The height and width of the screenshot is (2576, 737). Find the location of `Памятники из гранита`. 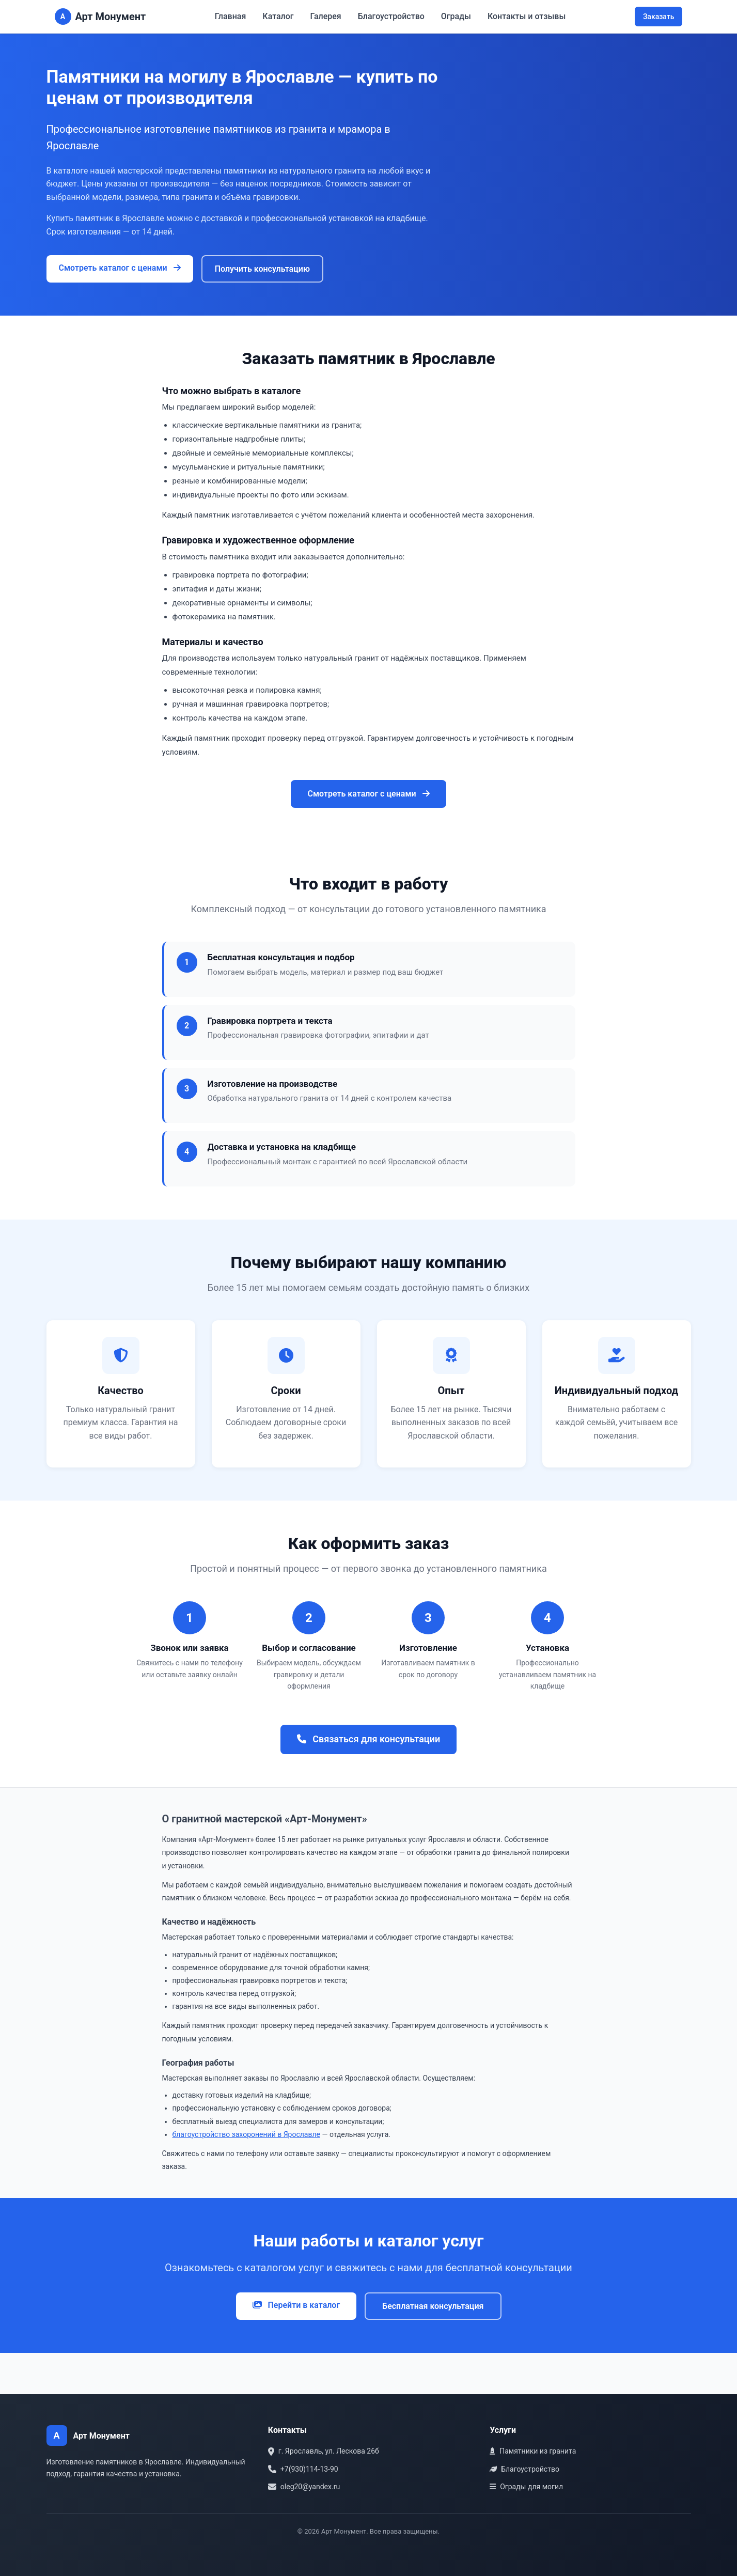

Памятники из гранита is located at coordinates (533, 2451).